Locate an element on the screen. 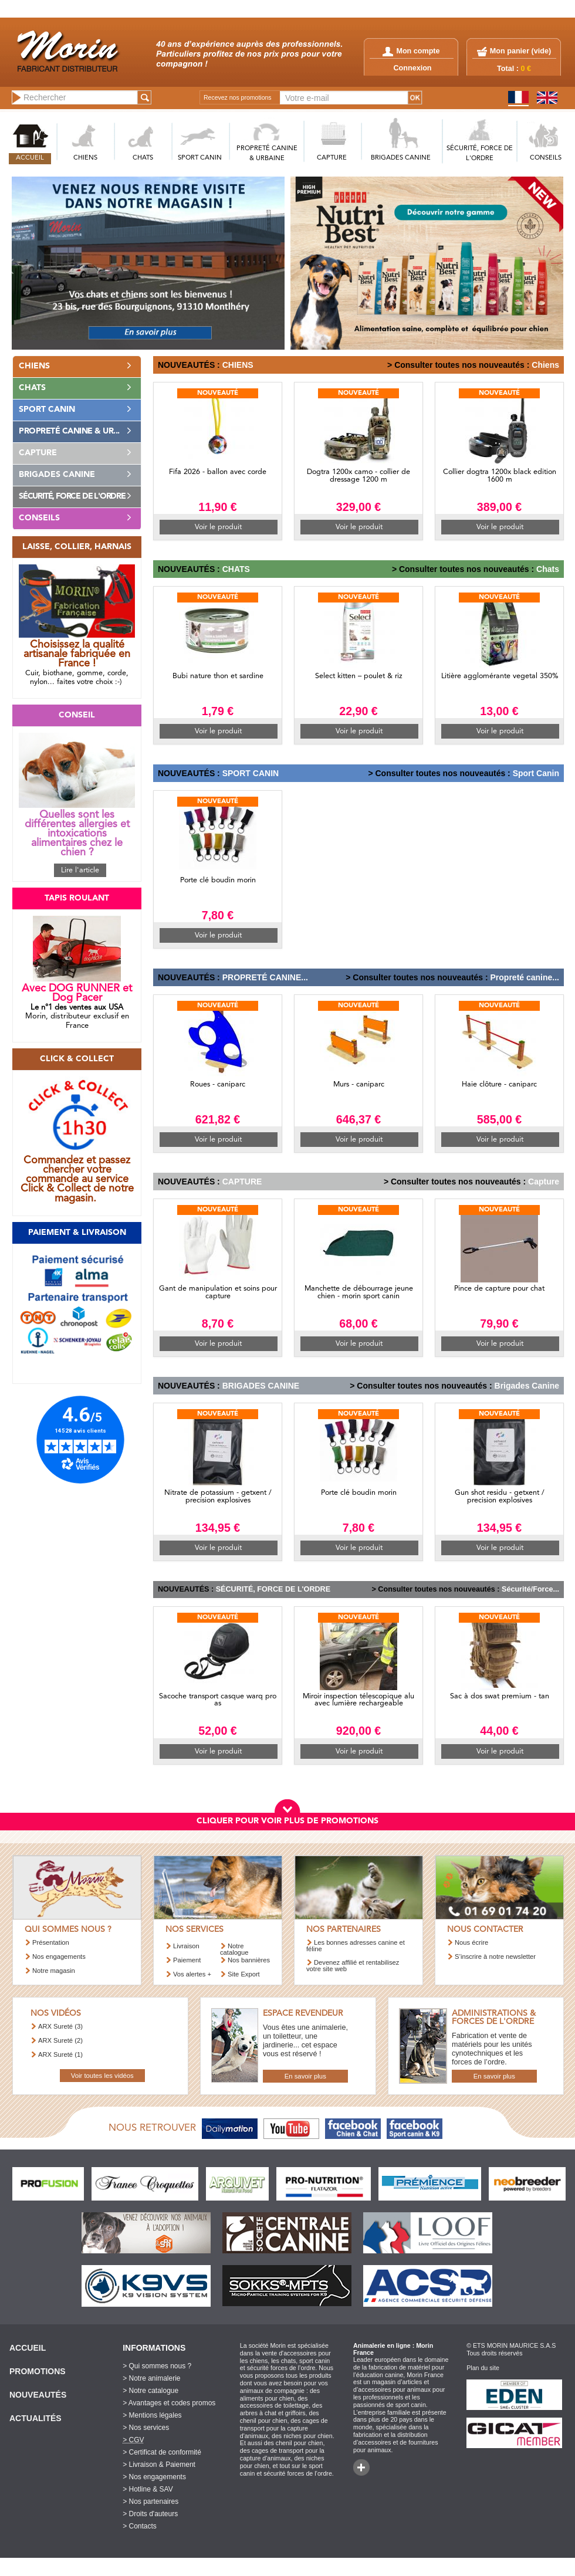 This screenshot has width=575, height=2576. Site Export is located at coordinates (244, 1974).